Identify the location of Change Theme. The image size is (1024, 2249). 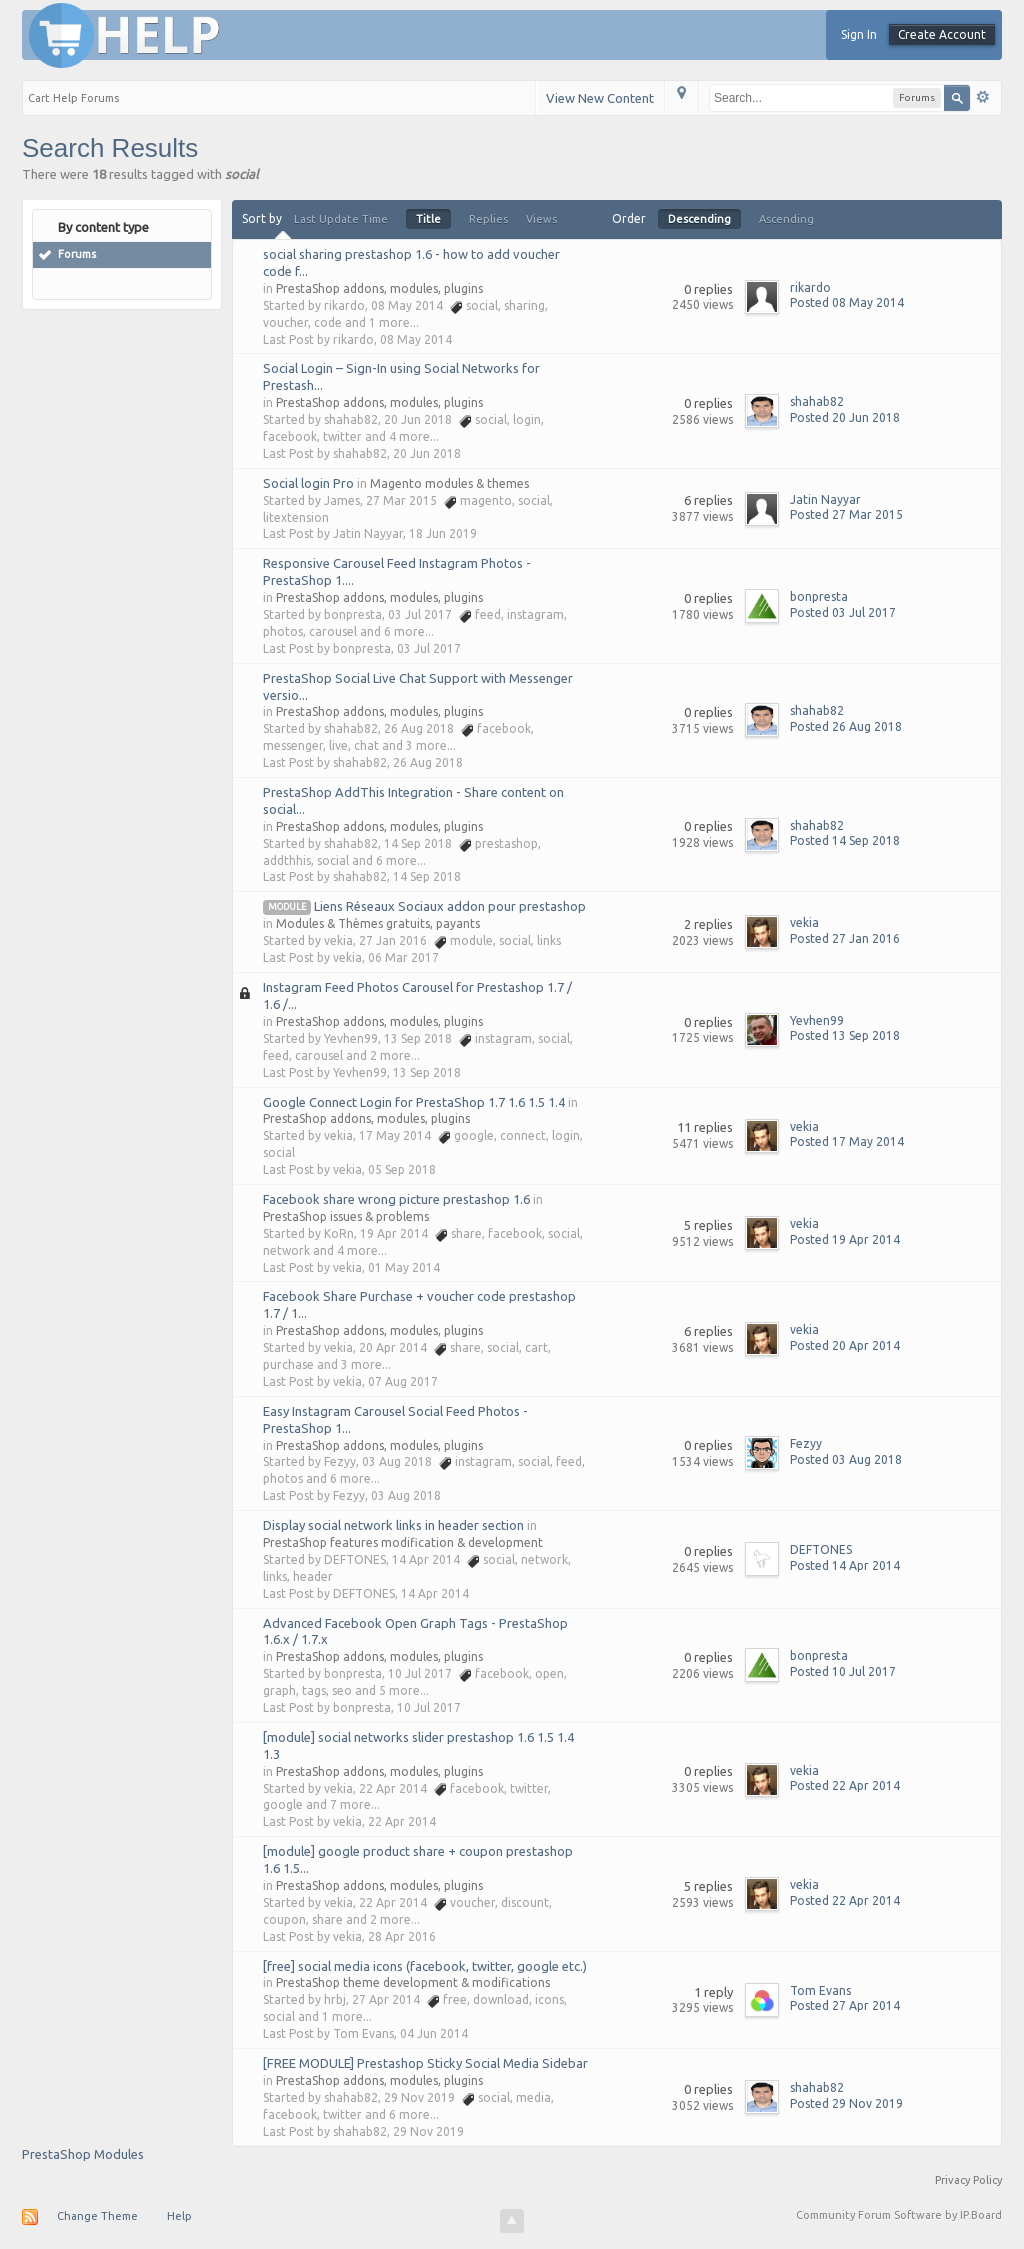
(97, 2216).